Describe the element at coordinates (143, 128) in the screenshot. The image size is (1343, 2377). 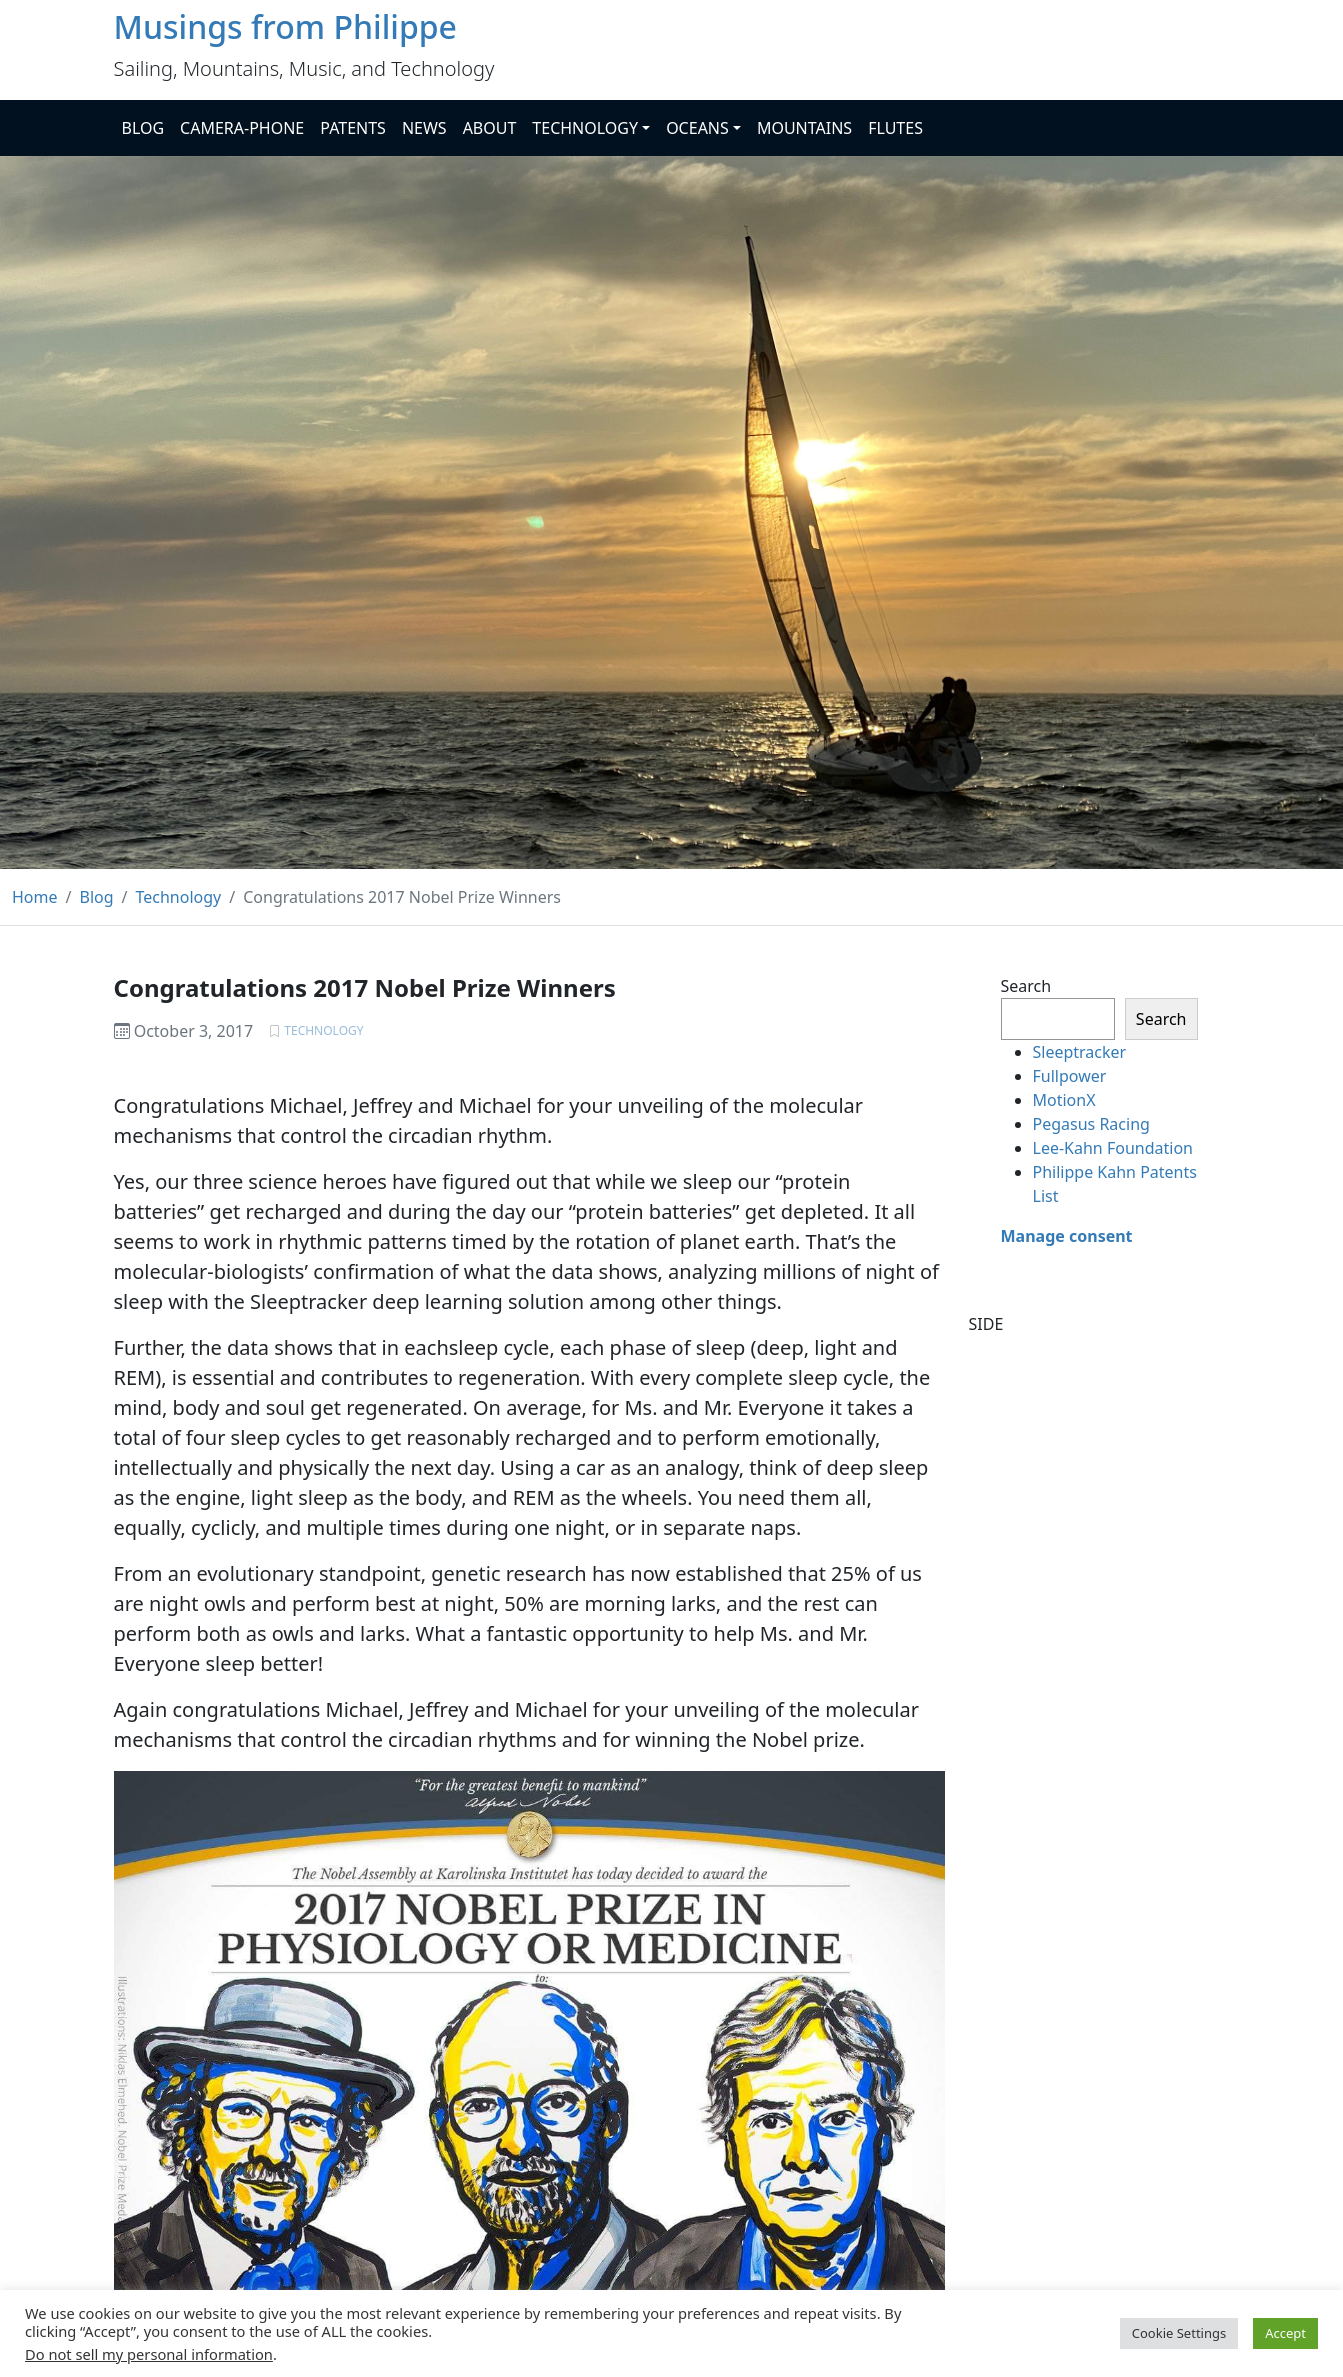
I see `BLOG` at that location.